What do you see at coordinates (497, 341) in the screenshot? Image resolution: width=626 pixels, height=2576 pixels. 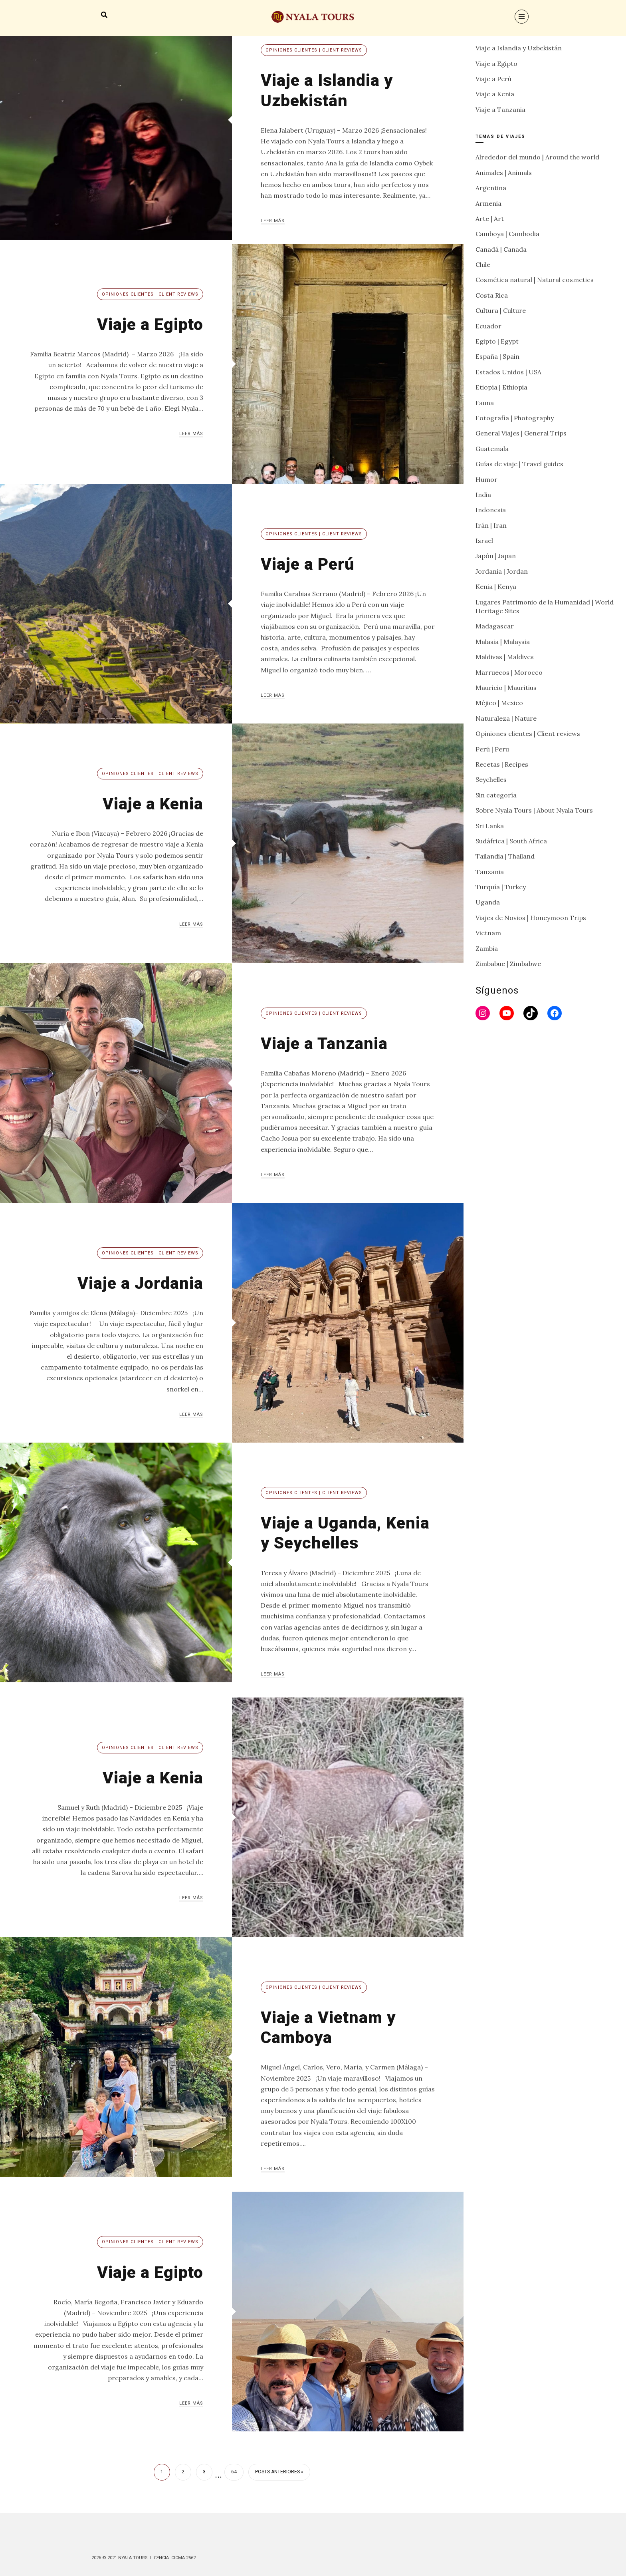 I see `Egipto | Egypt` at bounding box center [497, 341].